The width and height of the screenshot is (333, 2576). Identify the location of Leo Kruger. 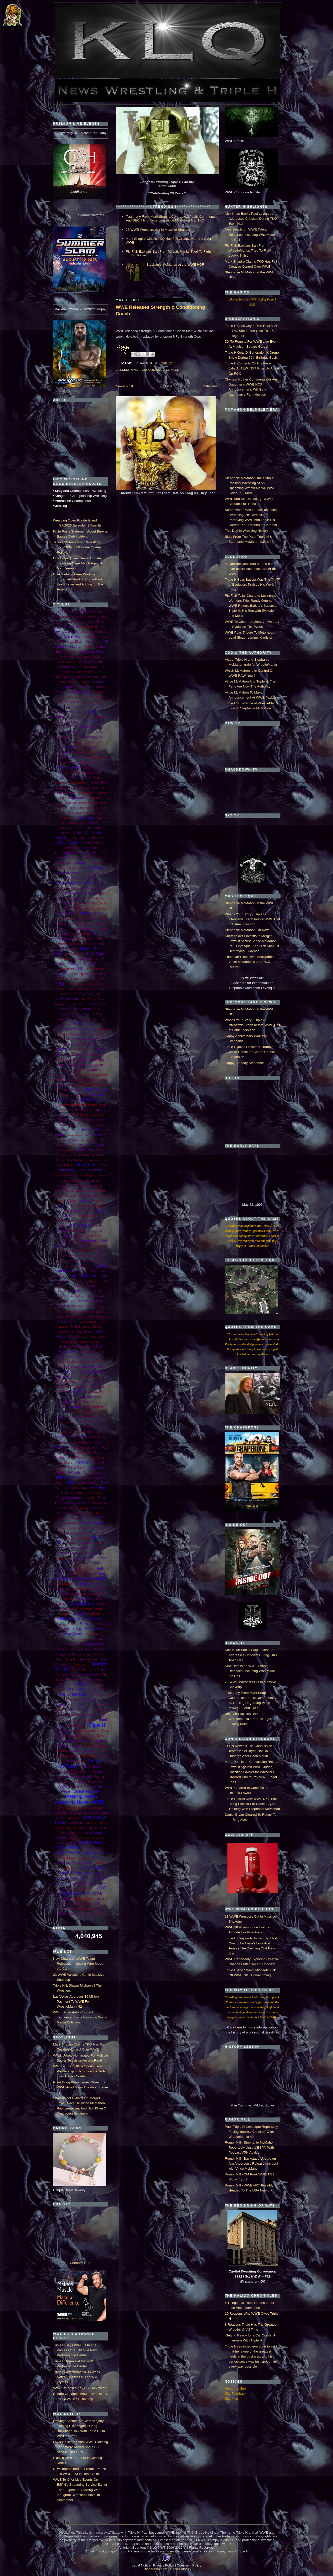
(98, 1261).